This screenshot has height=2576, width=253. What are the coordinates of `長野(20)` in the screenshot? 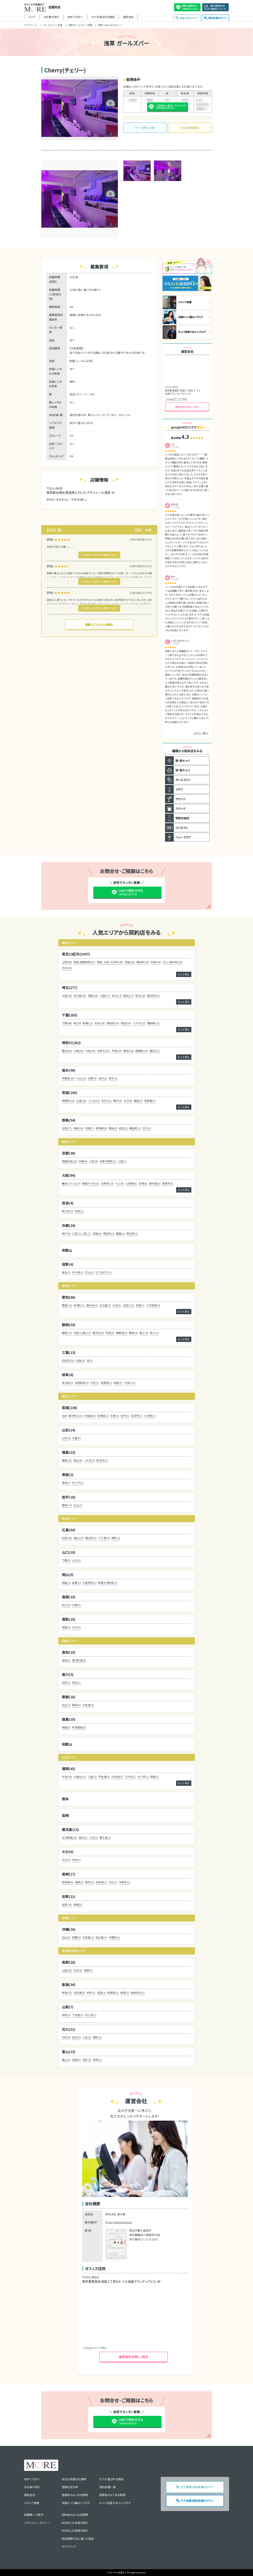 It's located at (68, 1962).